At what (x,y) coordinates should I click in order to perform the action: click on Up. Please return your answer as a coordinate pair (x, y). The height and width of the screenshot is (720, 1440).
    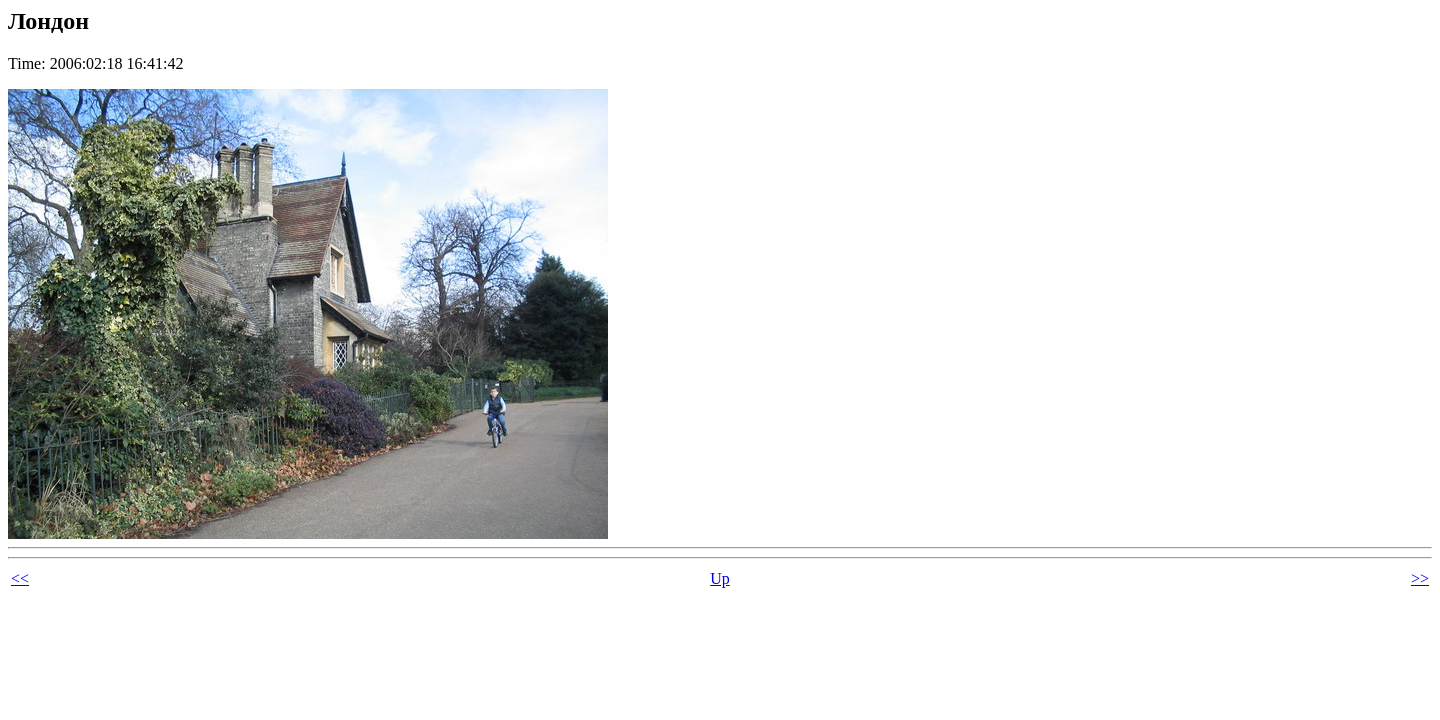
    Looking at the image, I should click on (720, 578).